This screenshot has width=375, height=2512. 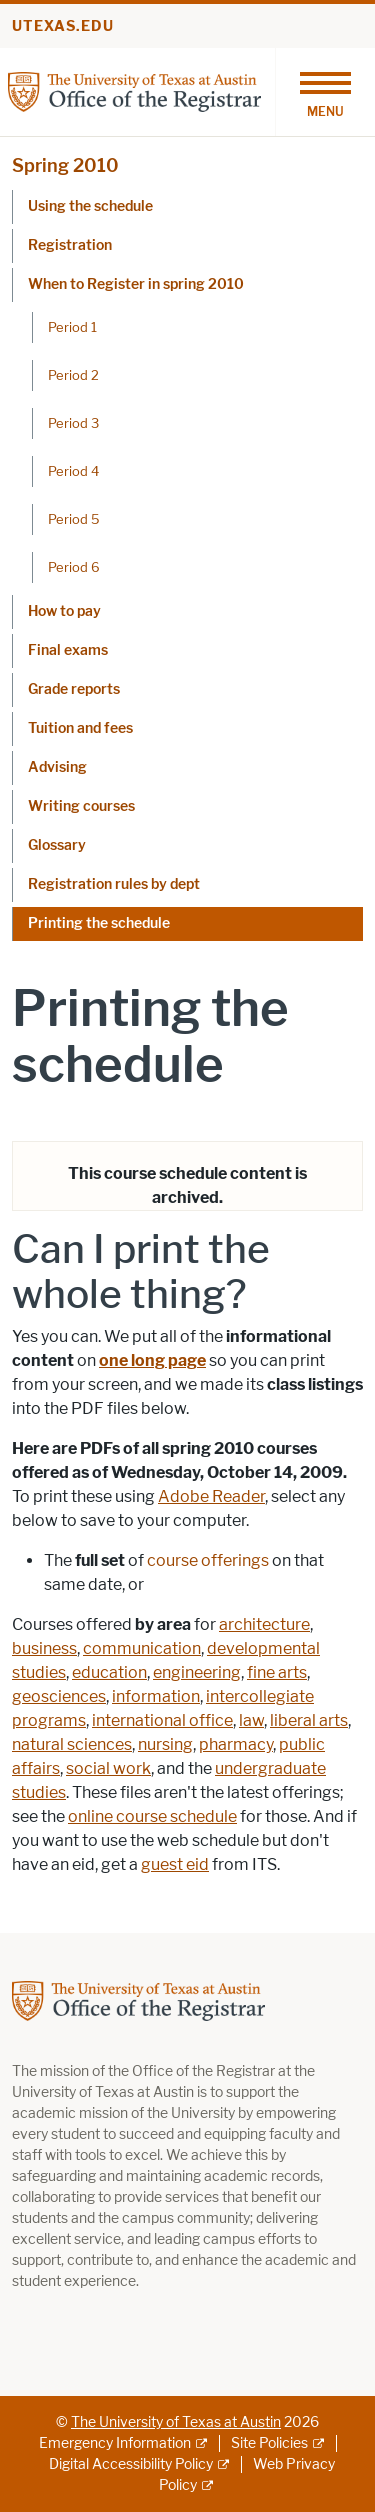 What do you see at coordinates (59, 1696) in the screenshot?
I see `geosciences` at bounding box center [59, 1696].